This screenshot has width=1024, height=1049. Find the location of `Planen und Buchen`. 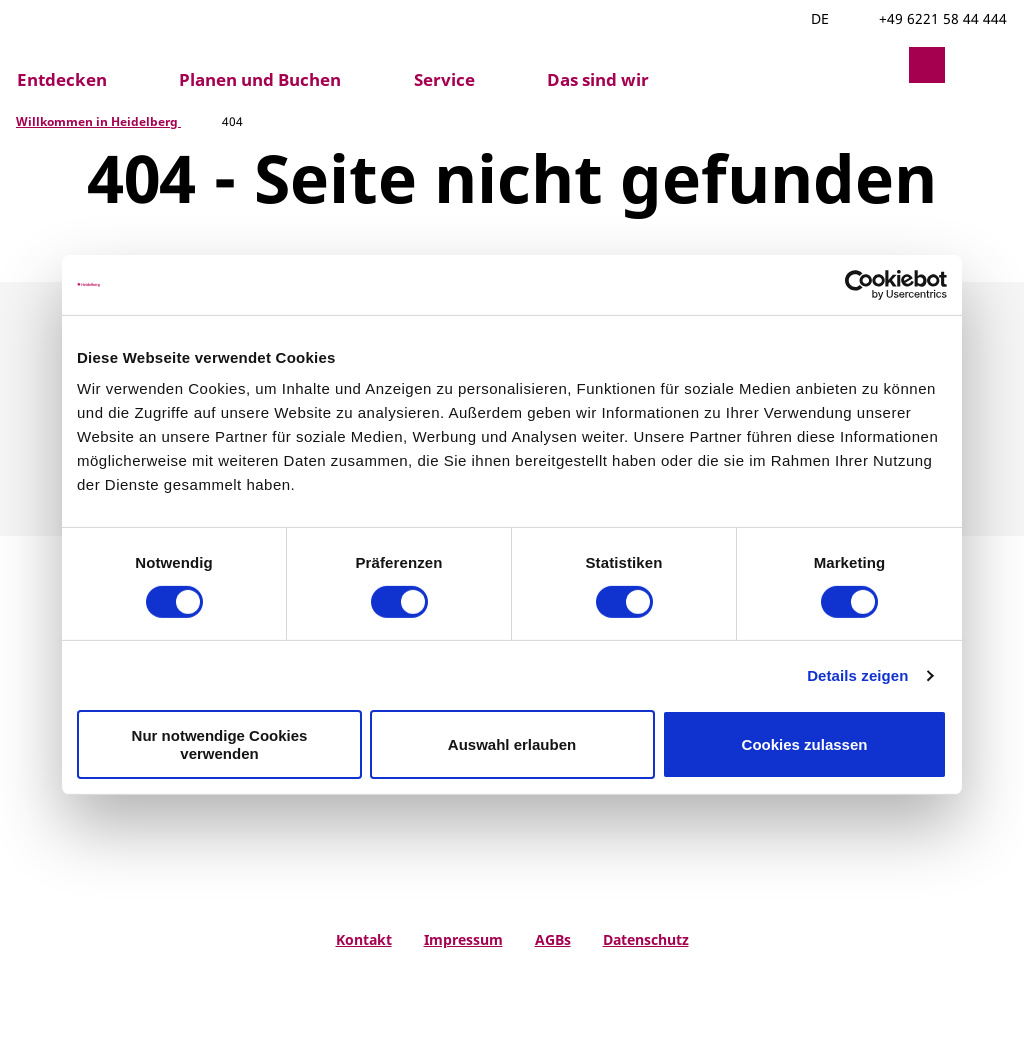

Planen und Buchen is located at coordinates (260, 80).